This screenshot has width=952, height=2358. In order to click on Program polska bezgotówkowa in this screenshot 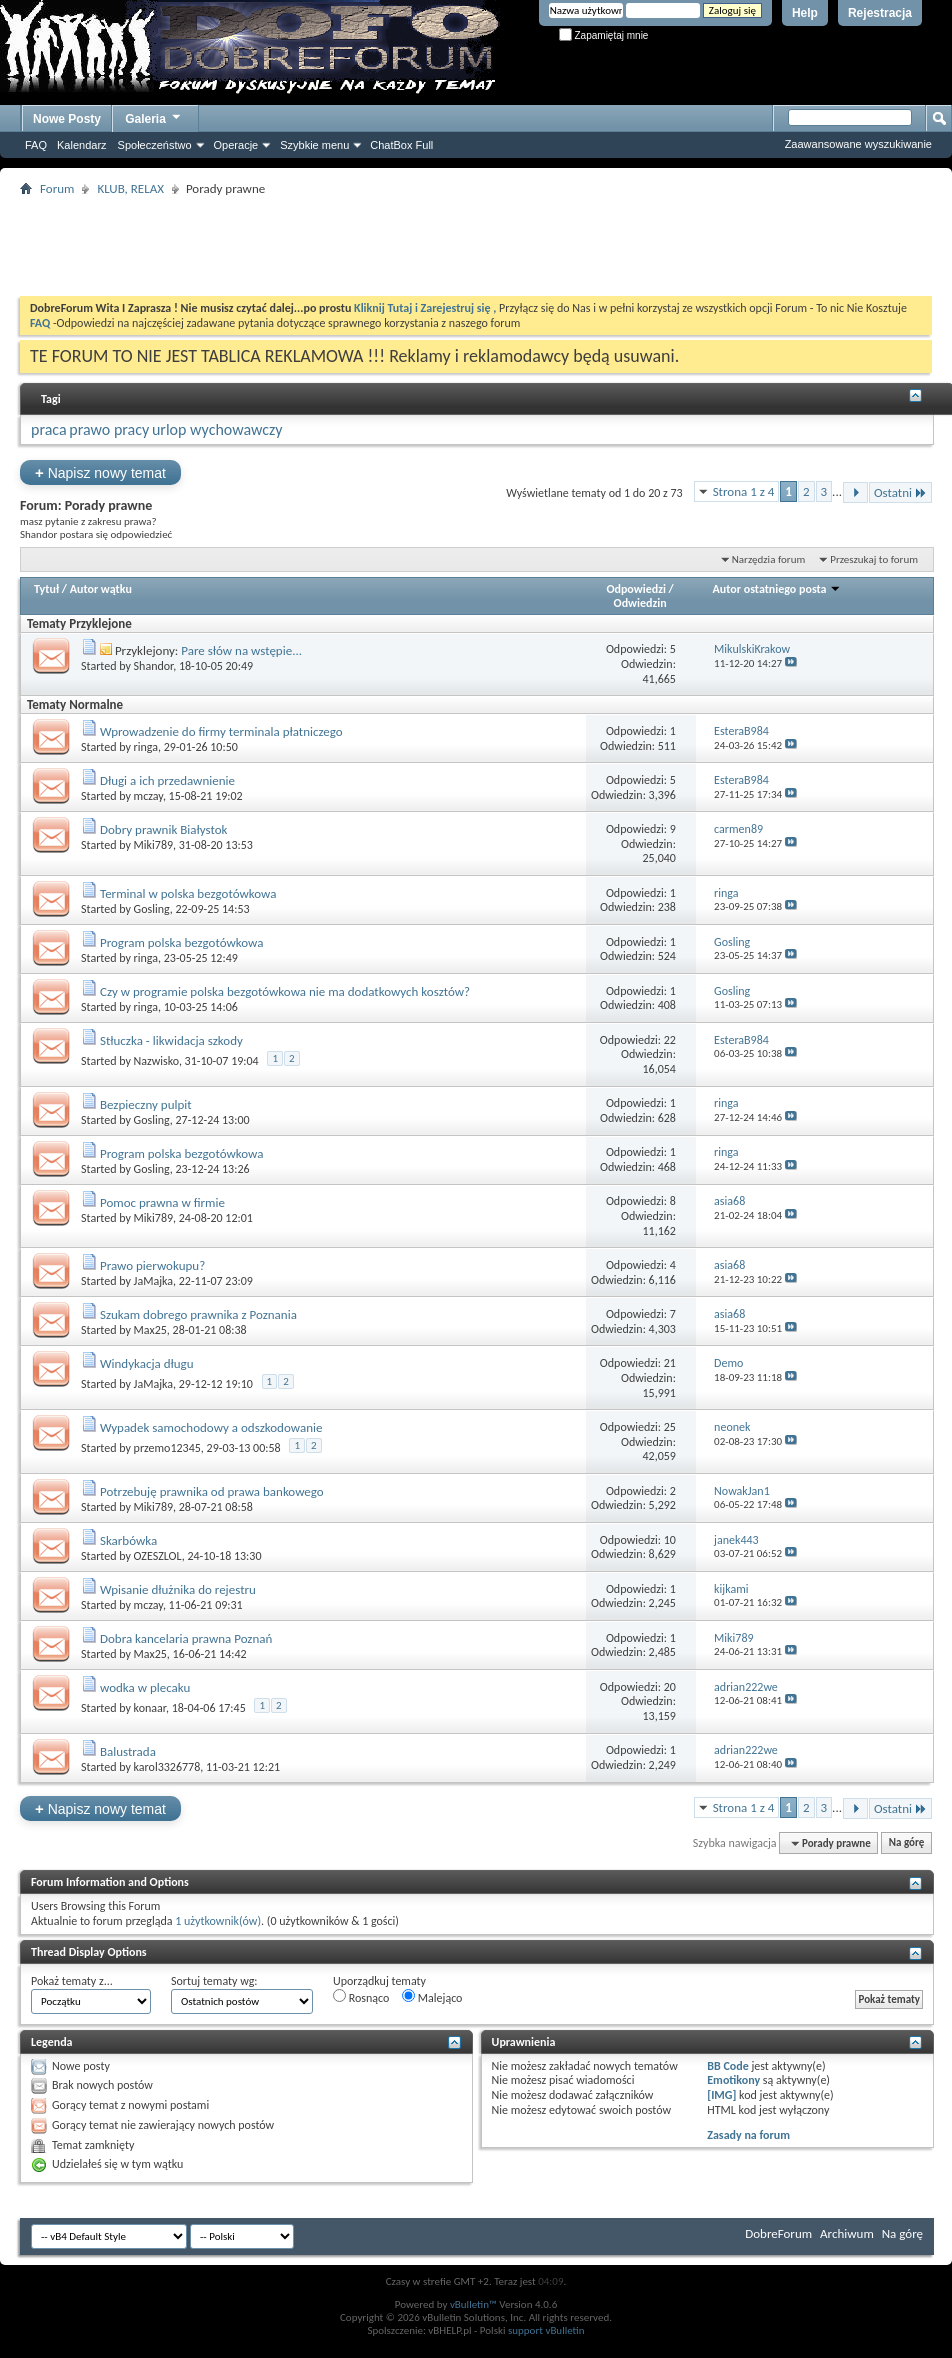, I will do `click(182, 942)`.